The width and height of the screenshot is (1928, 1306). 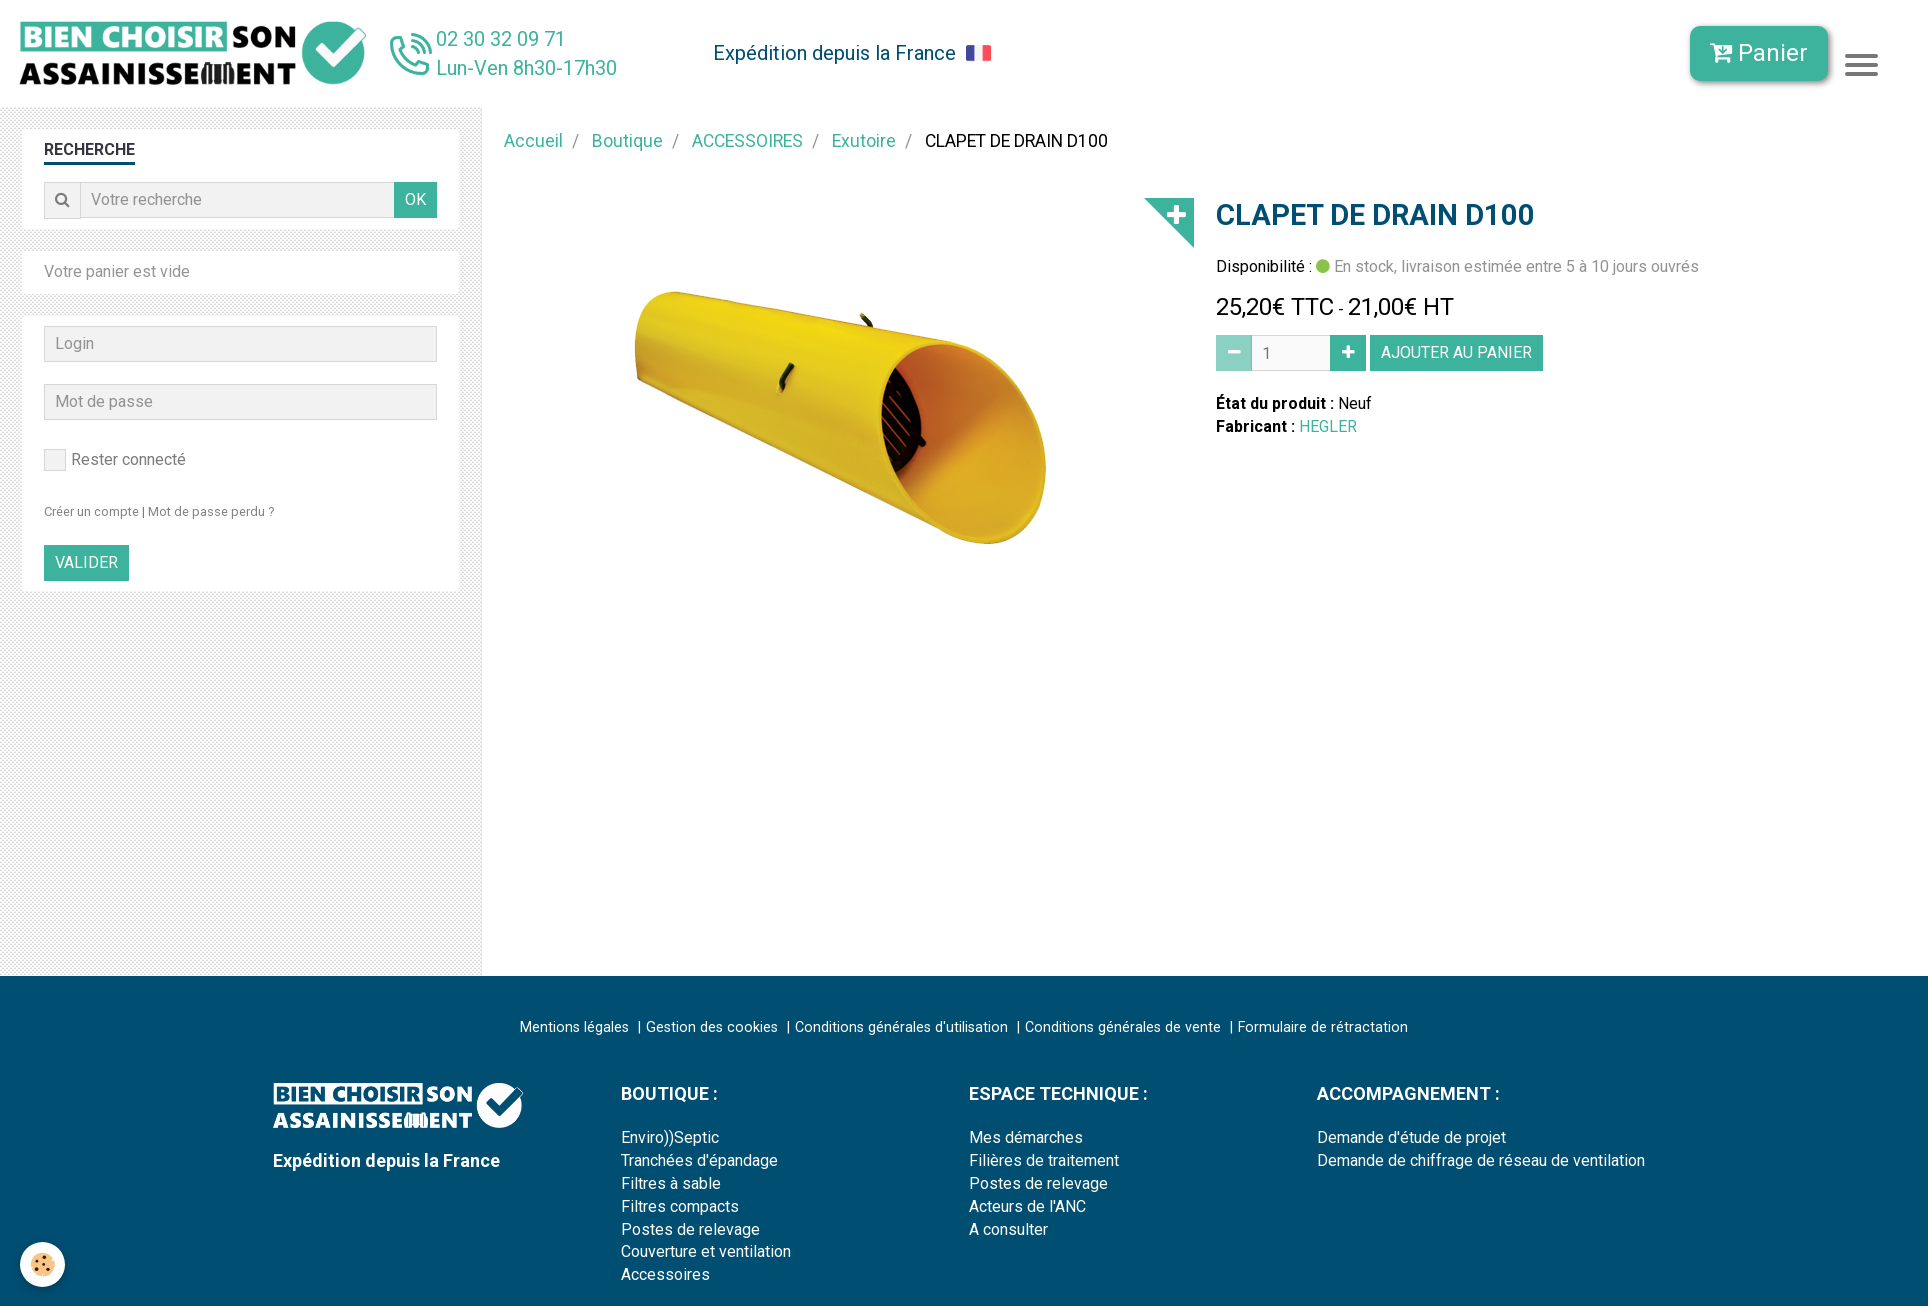 I want to click on Créer un compte, so click(x=91, y=511).